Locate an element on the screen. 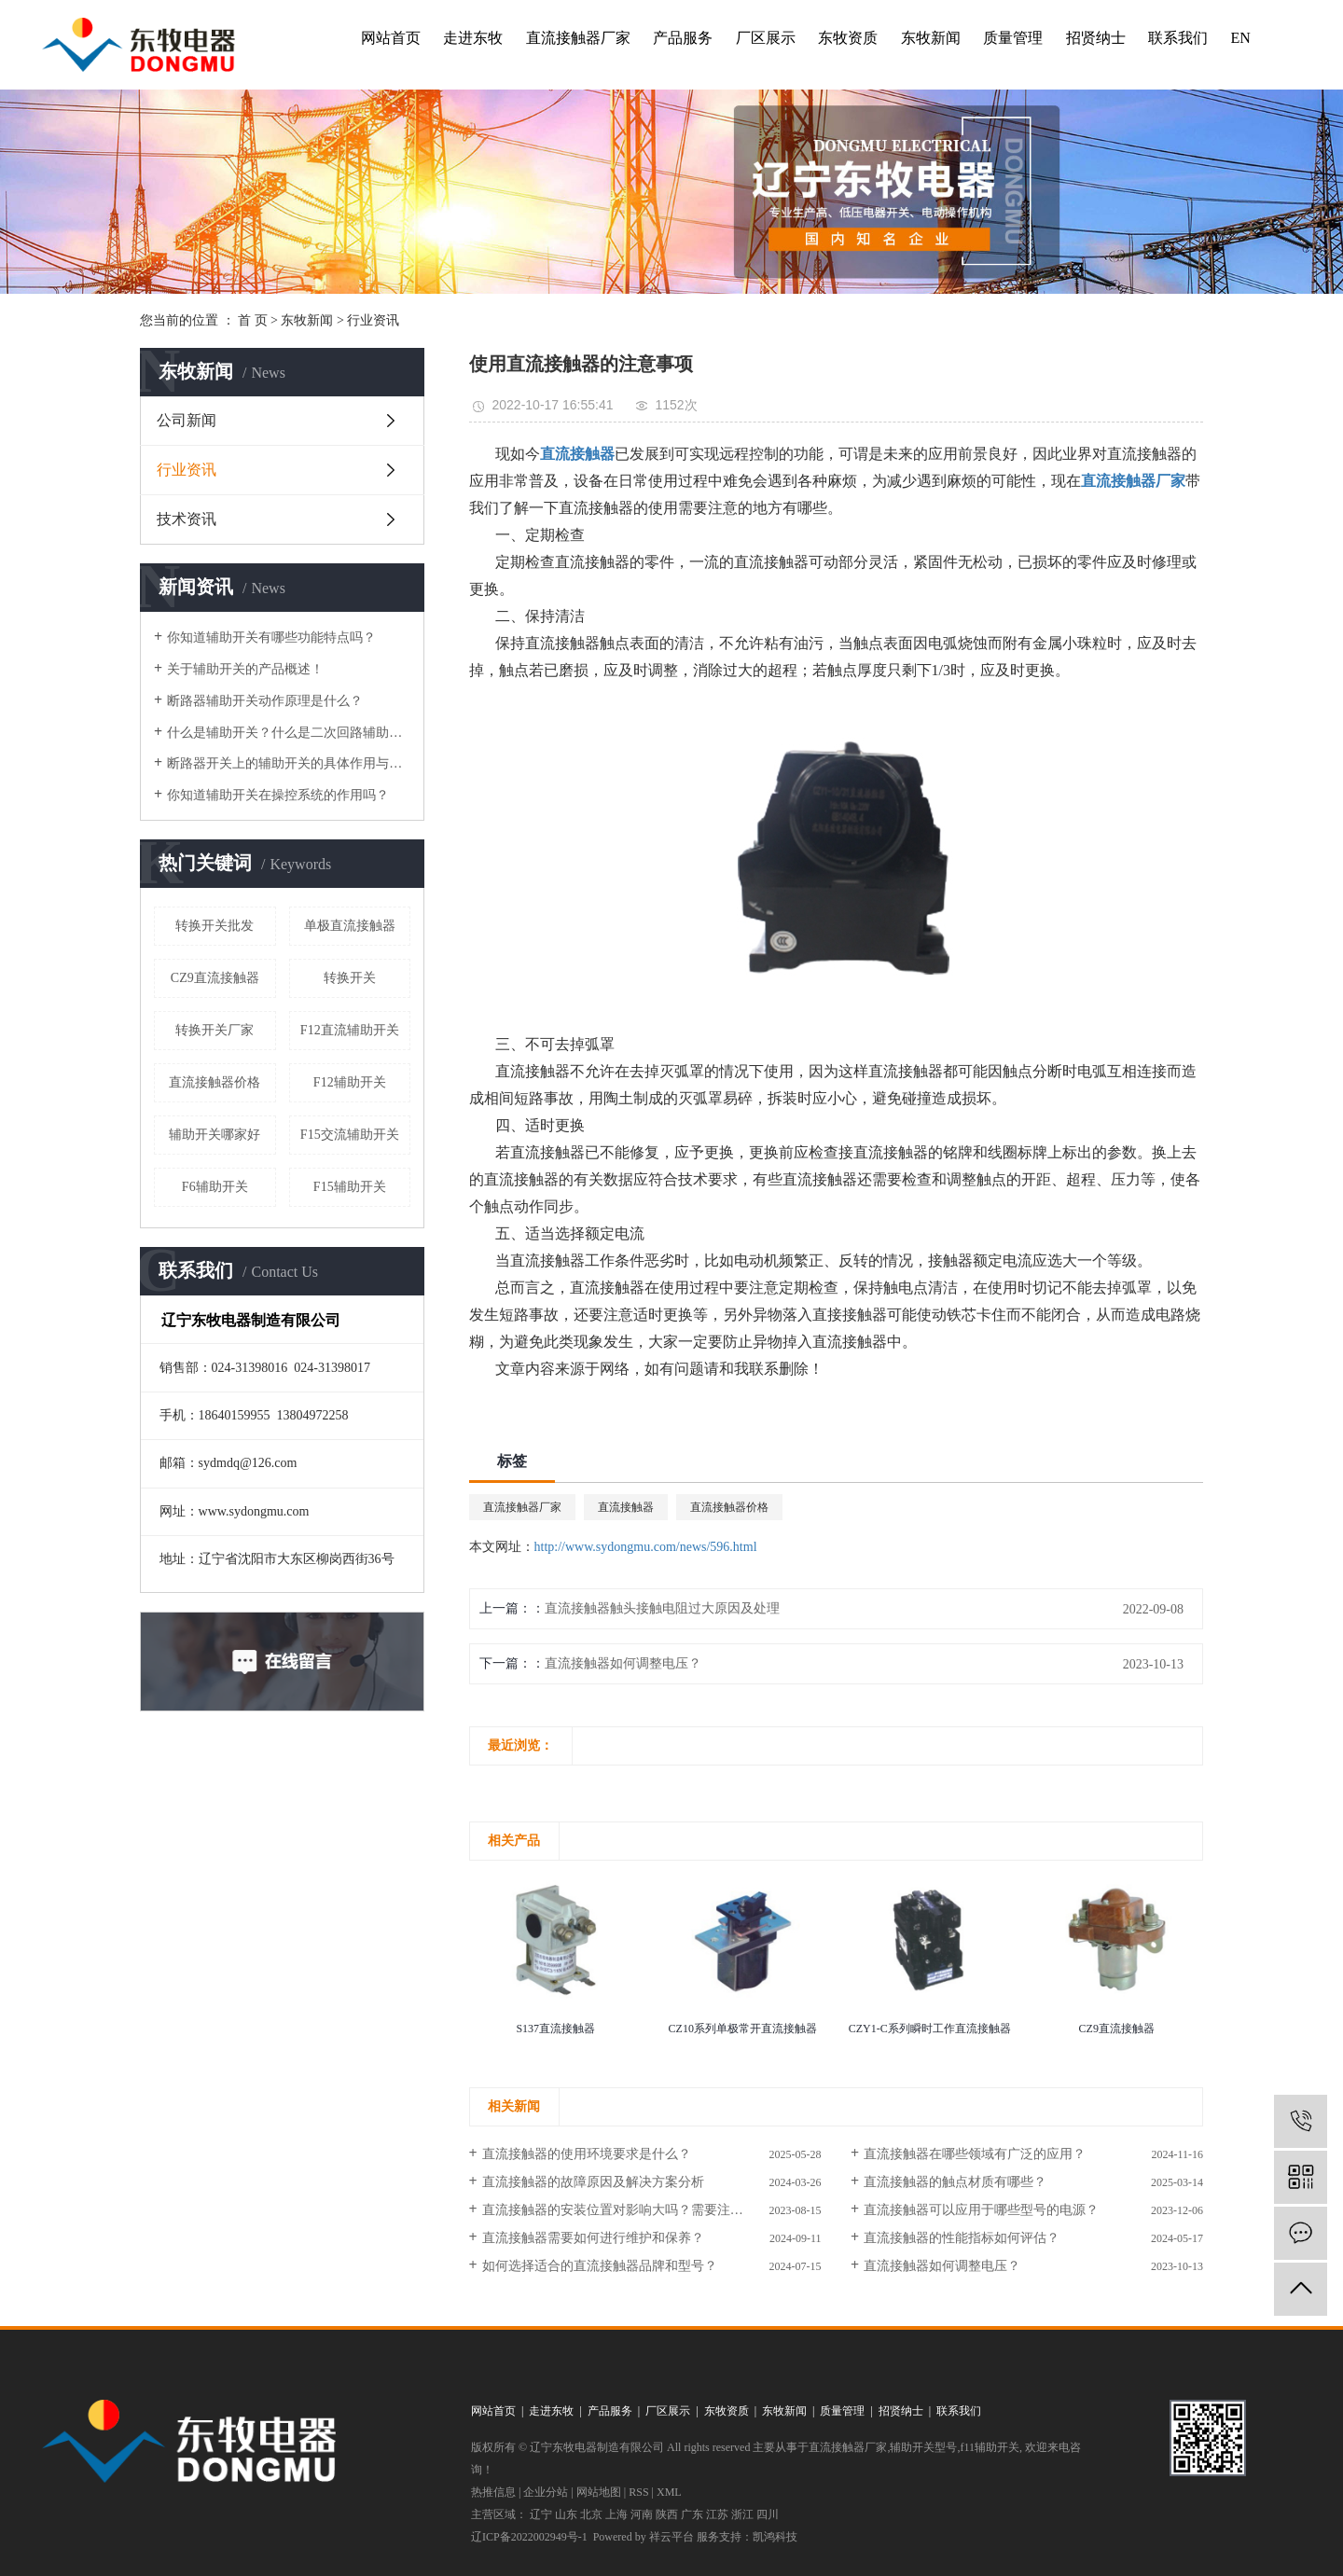 The image size is (1343, 2576). 河南 is located at coordinates (641, 2514).